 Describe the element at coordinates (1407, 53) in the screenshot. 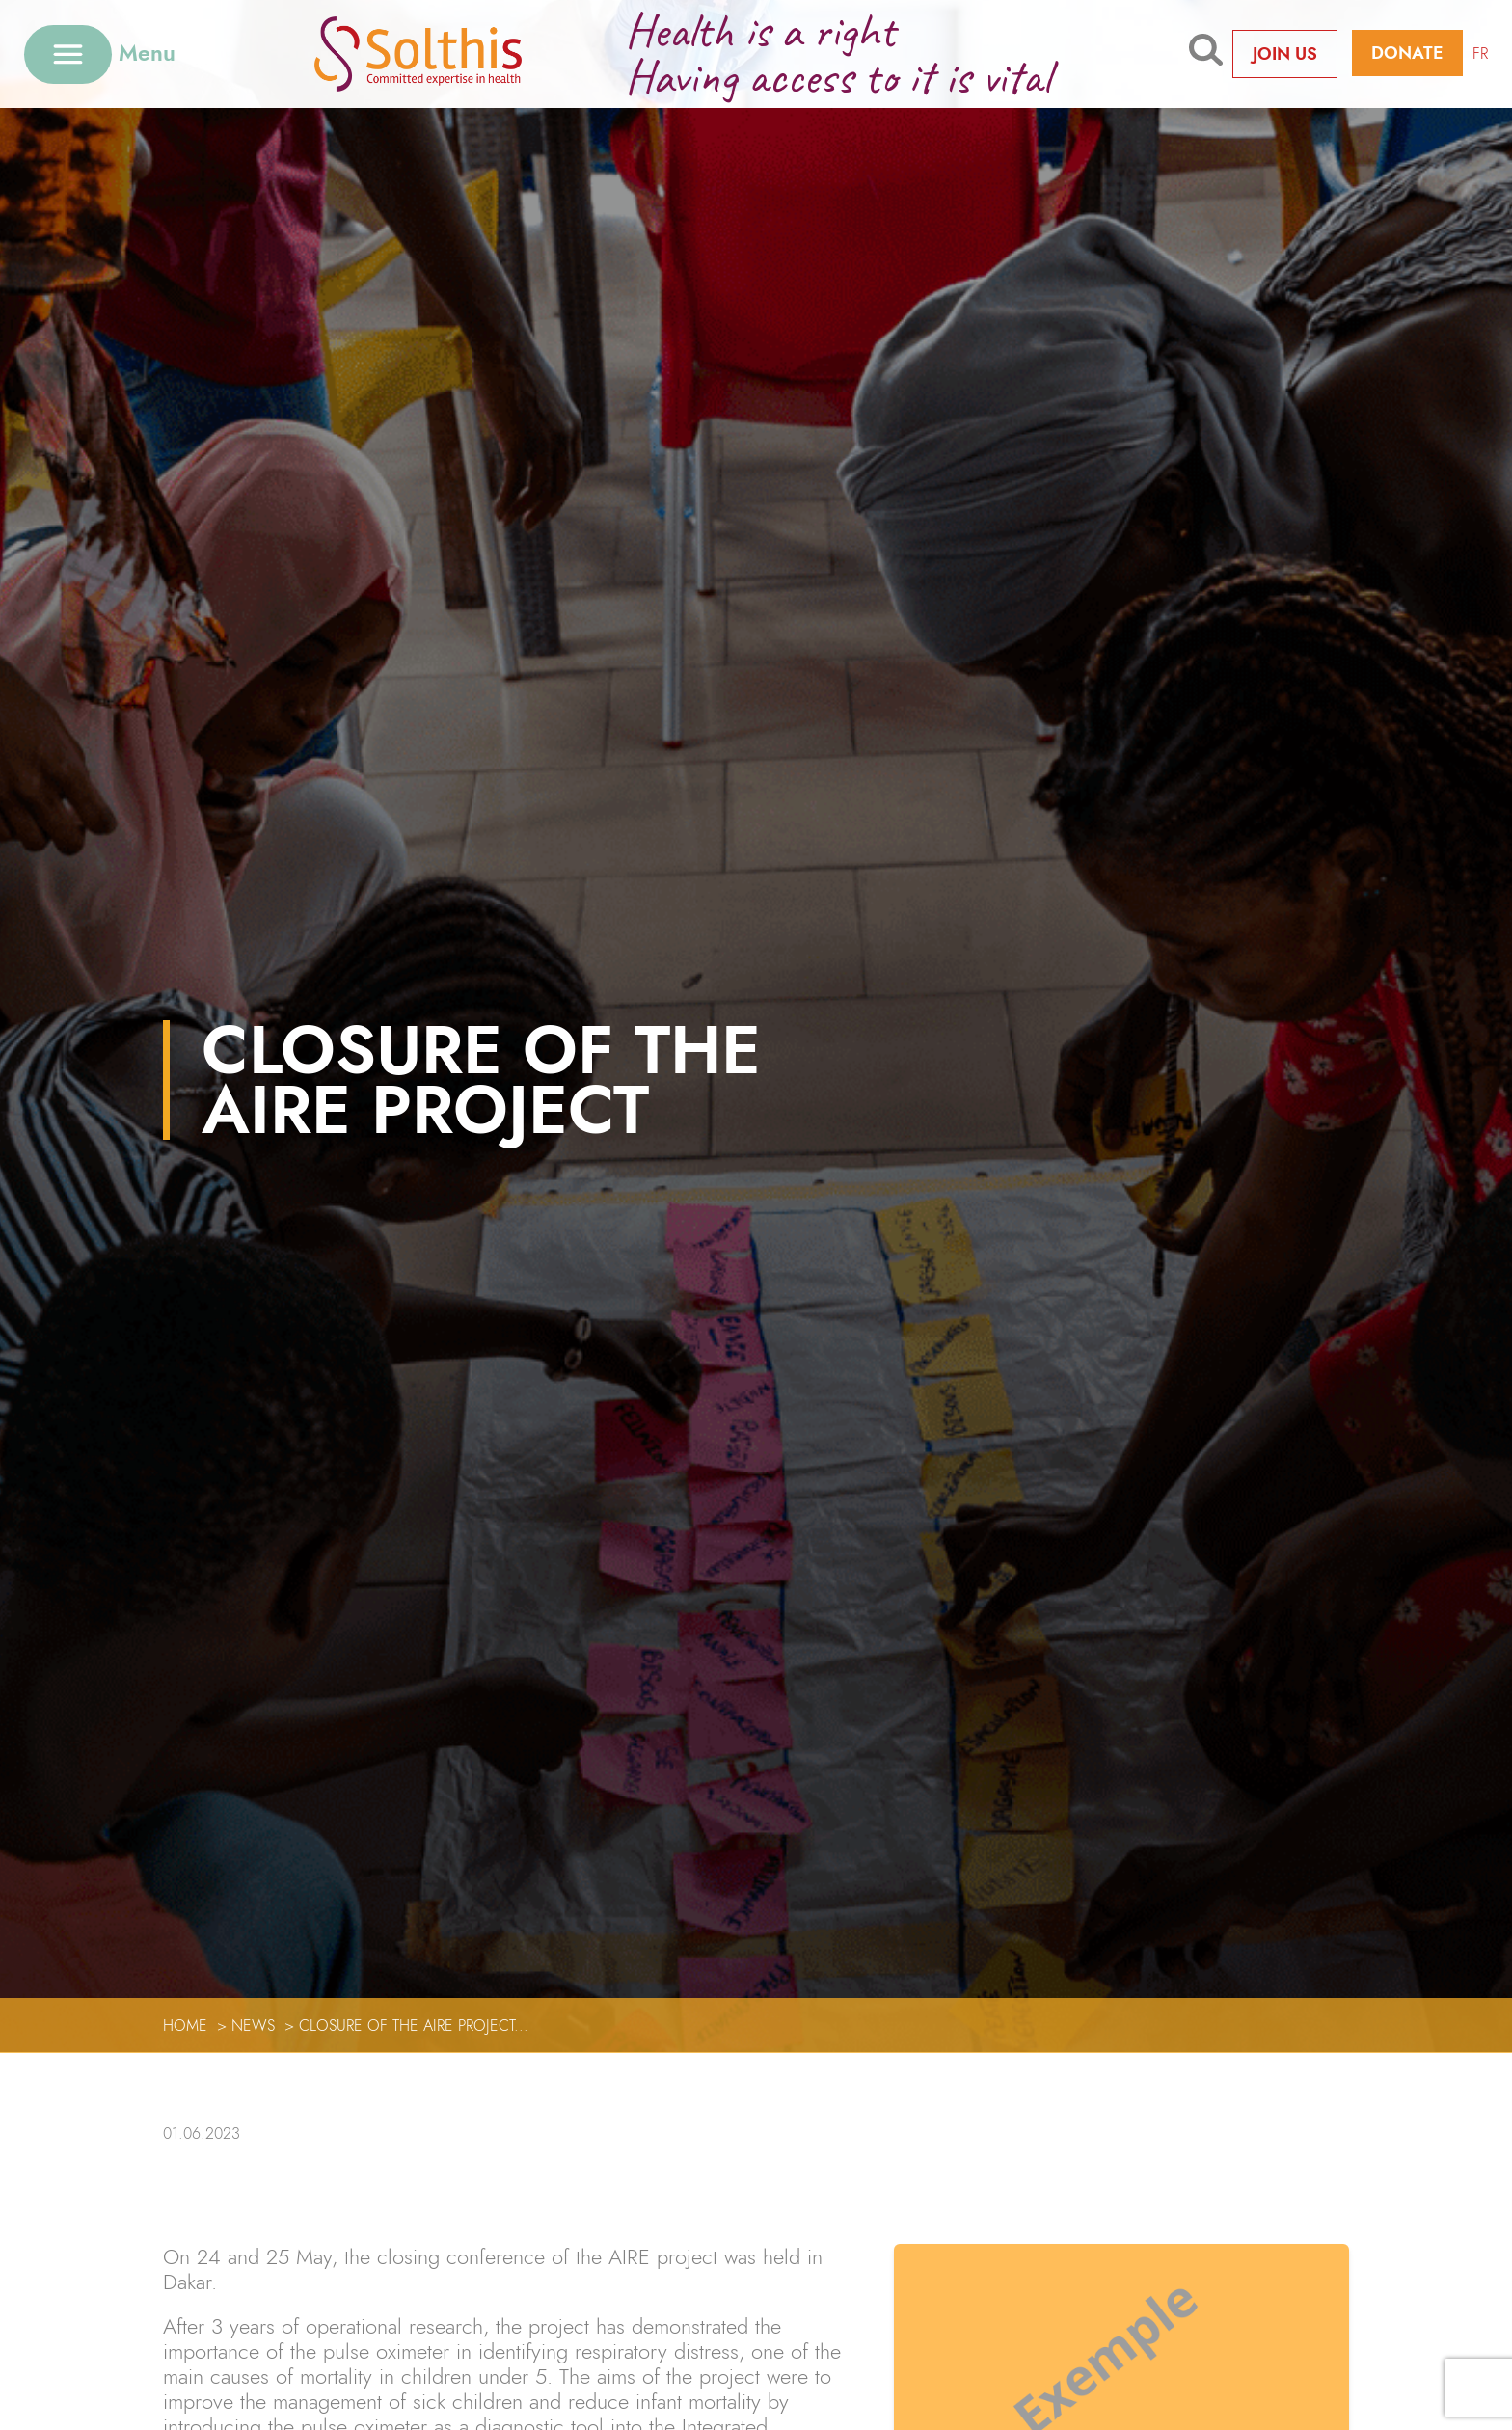

I see `Donate` at that location.